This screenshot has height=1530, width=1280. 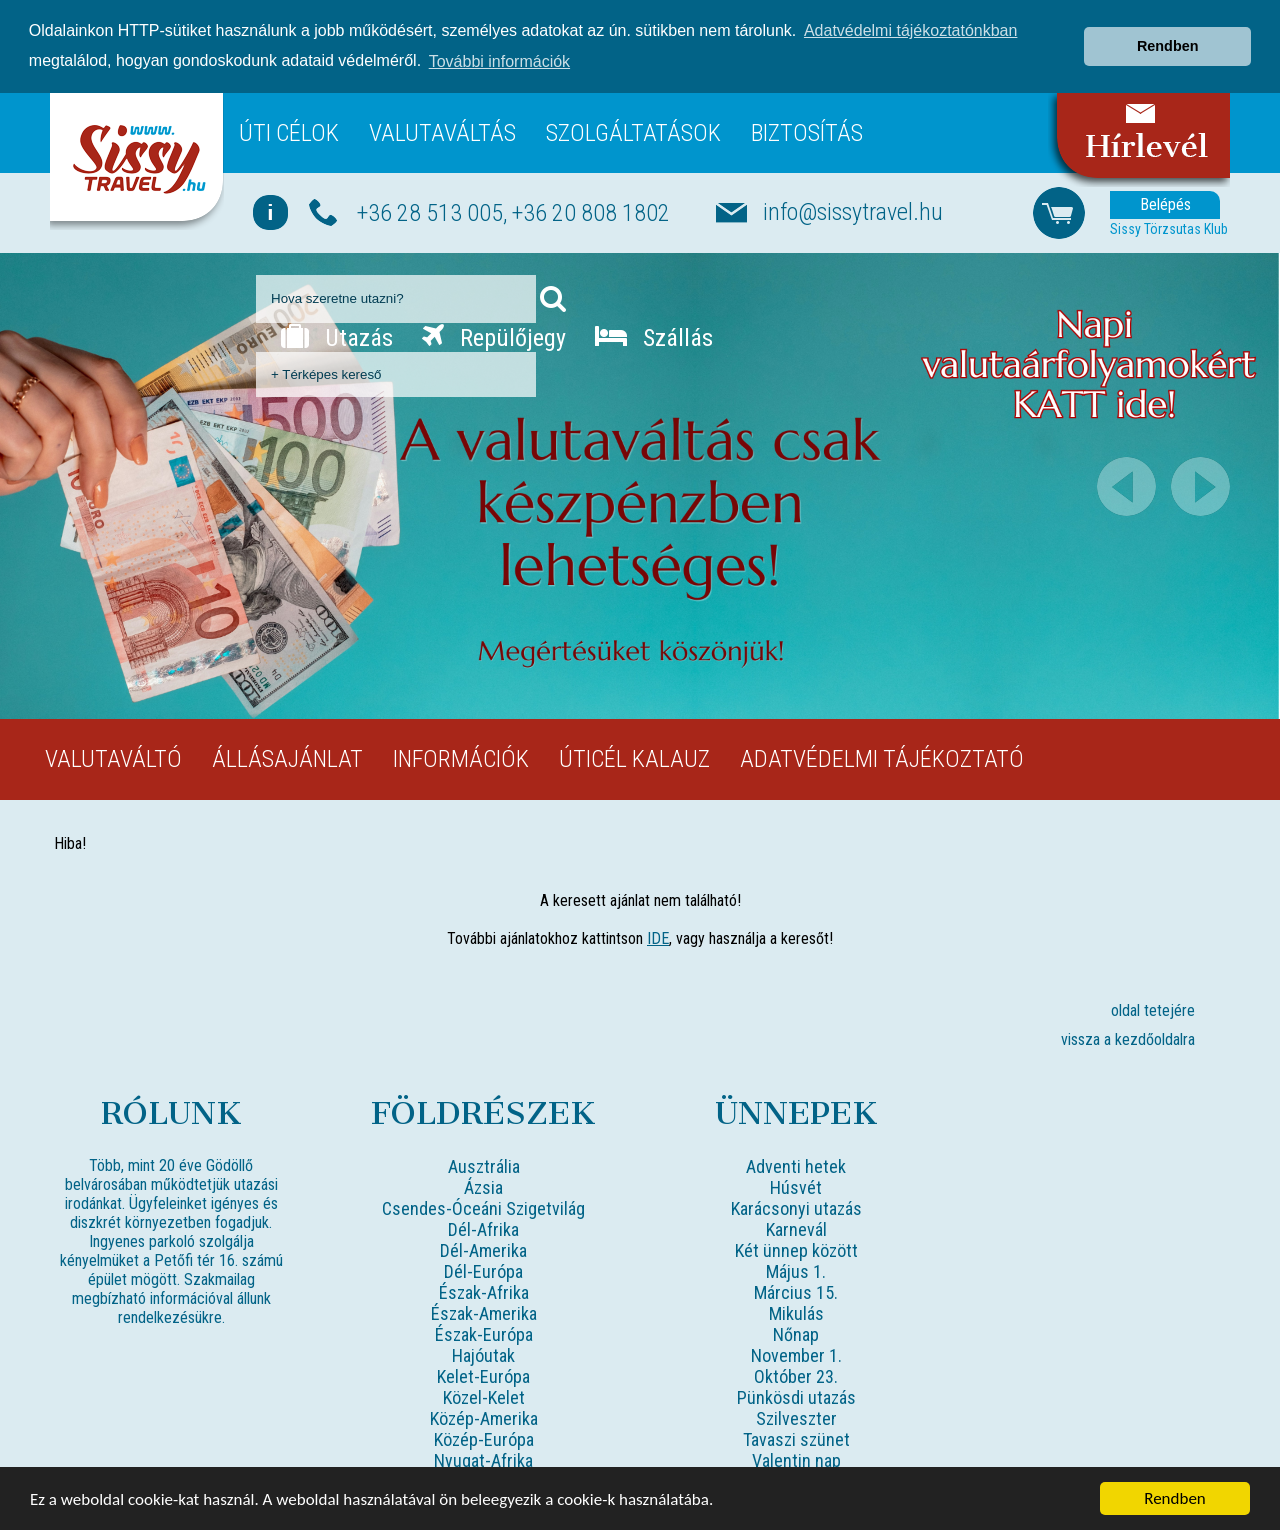 I want to click on Szállás, so click(x=654, y=337).